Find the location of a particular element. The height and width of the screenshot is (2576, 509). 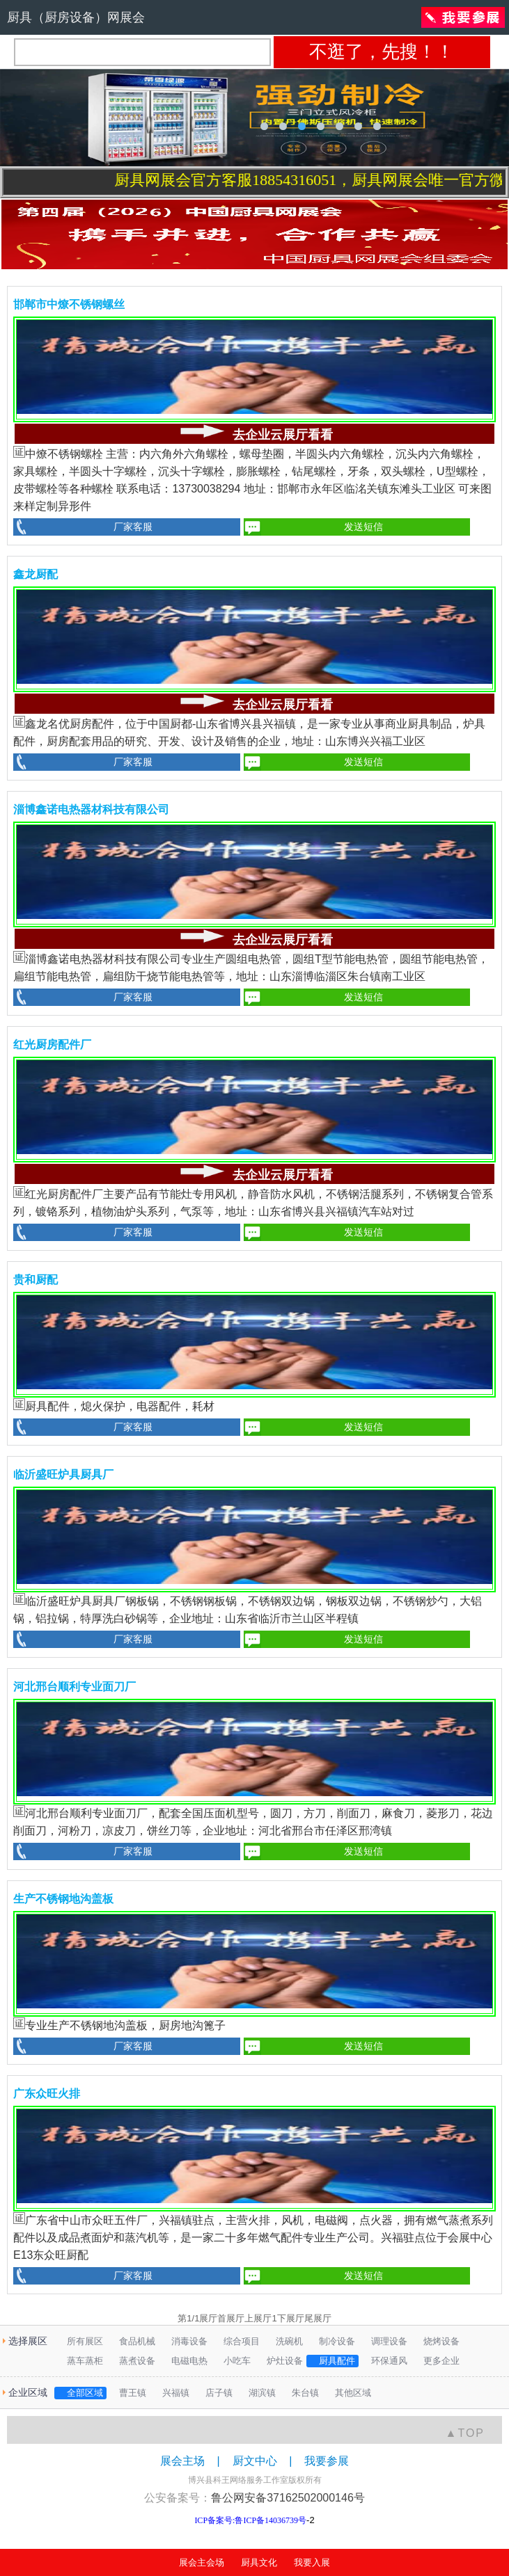

鲁公网安备37162502000146号 is located at coordinates (288, 2498).